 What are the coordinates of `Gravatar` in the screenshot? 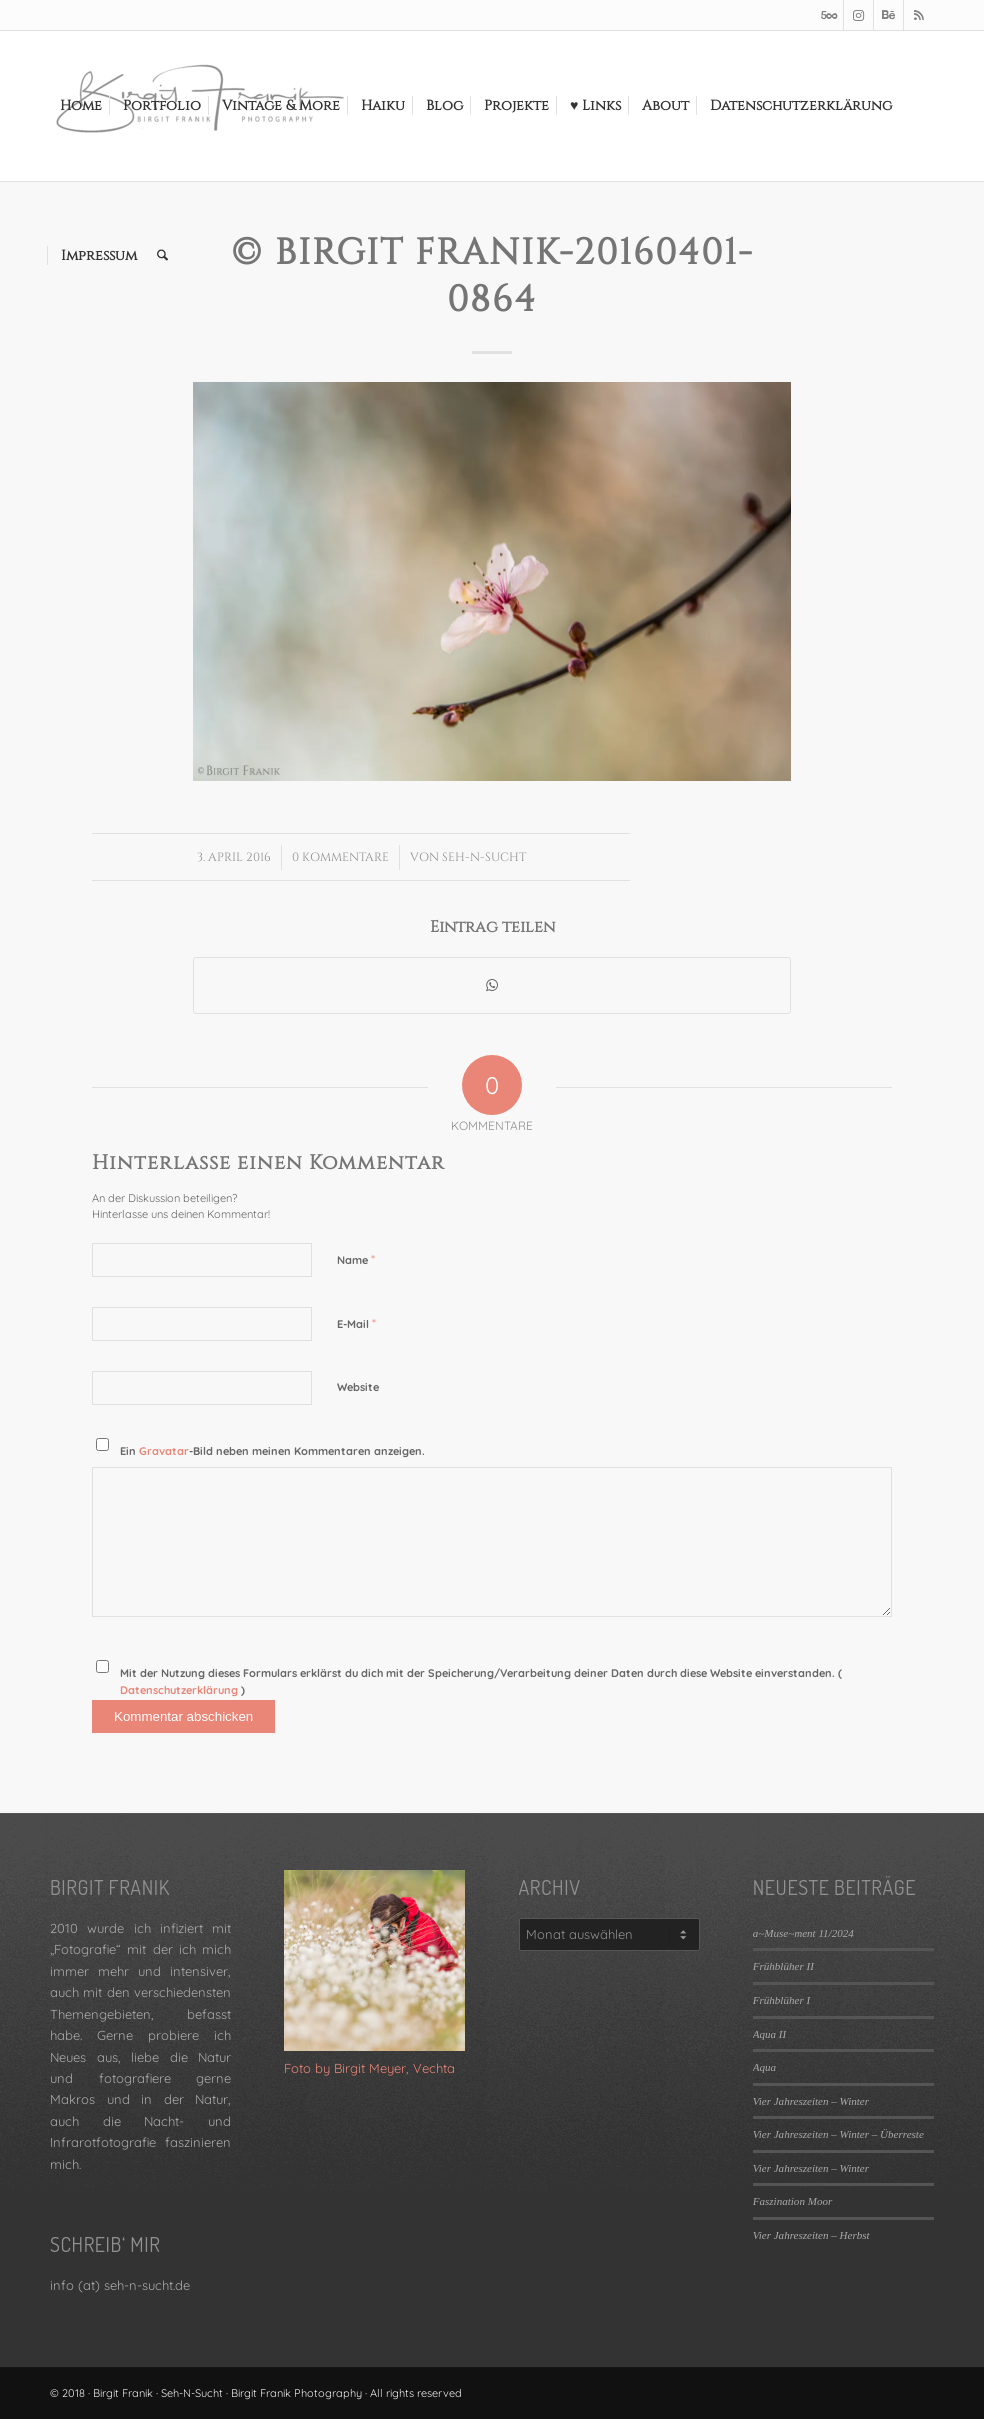 It's located at (164, 1451).